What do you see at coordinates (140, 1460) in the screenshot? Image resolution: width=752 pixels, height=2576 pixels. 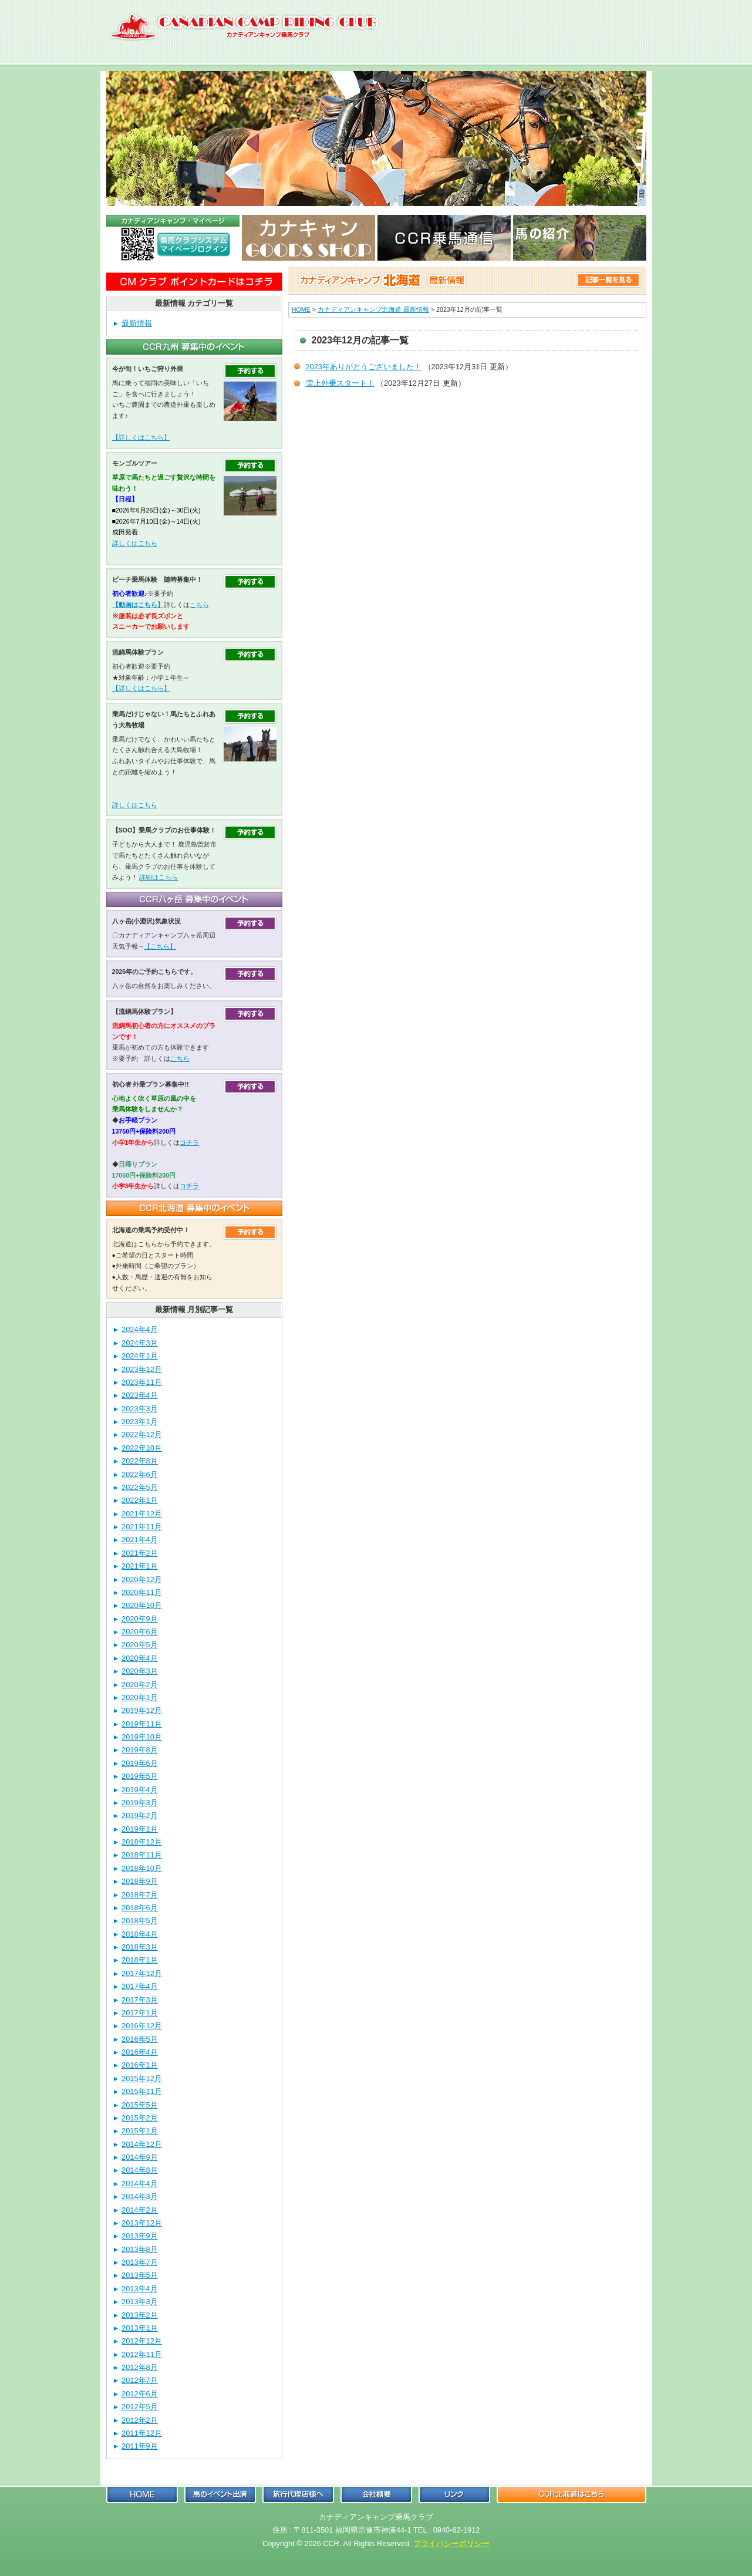 I see `2022年8月` at bounding box center [140, 1460].